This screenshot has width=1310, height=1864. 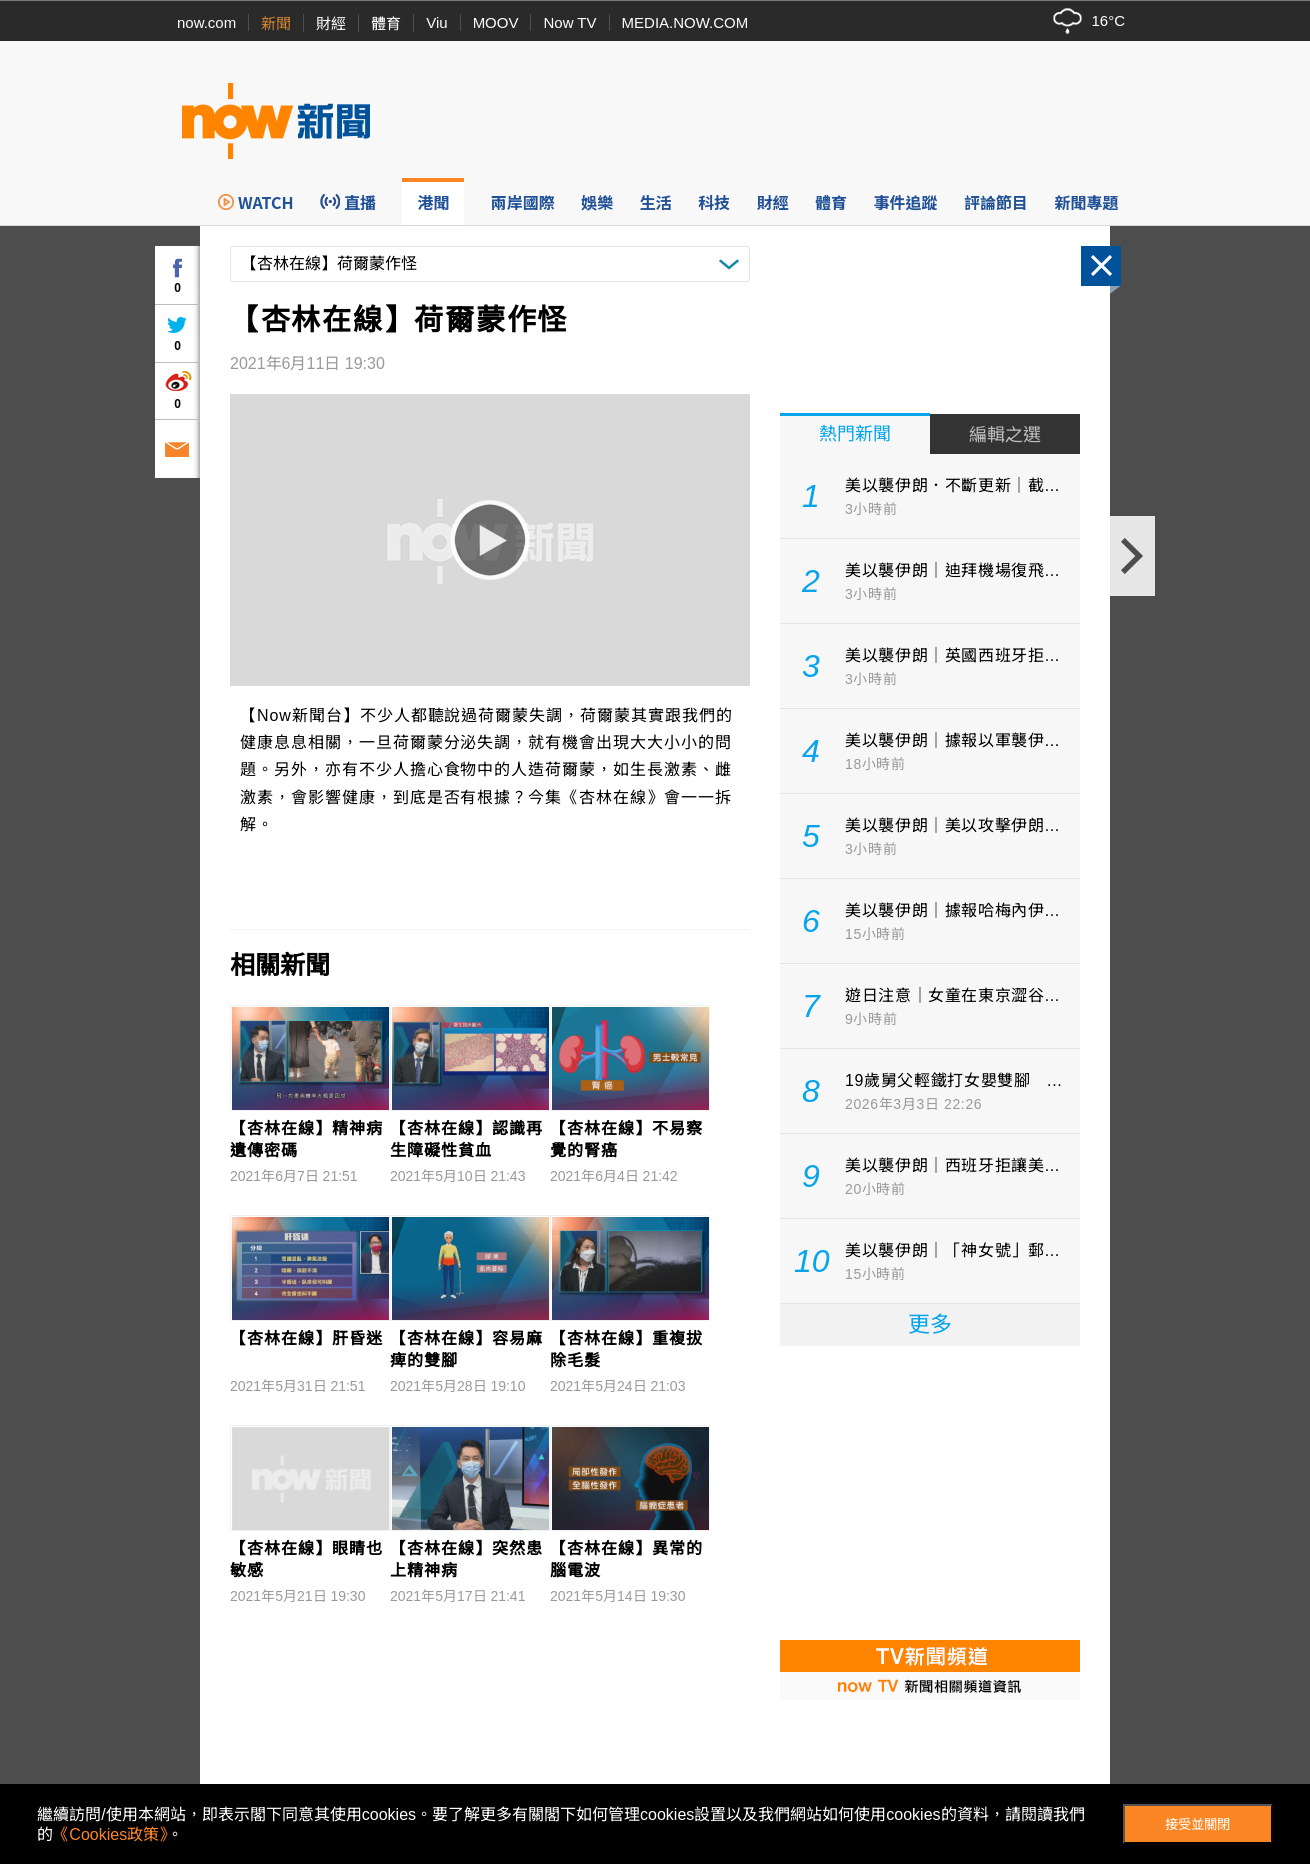 I want to click on 體育, so click(x=386, y=23).